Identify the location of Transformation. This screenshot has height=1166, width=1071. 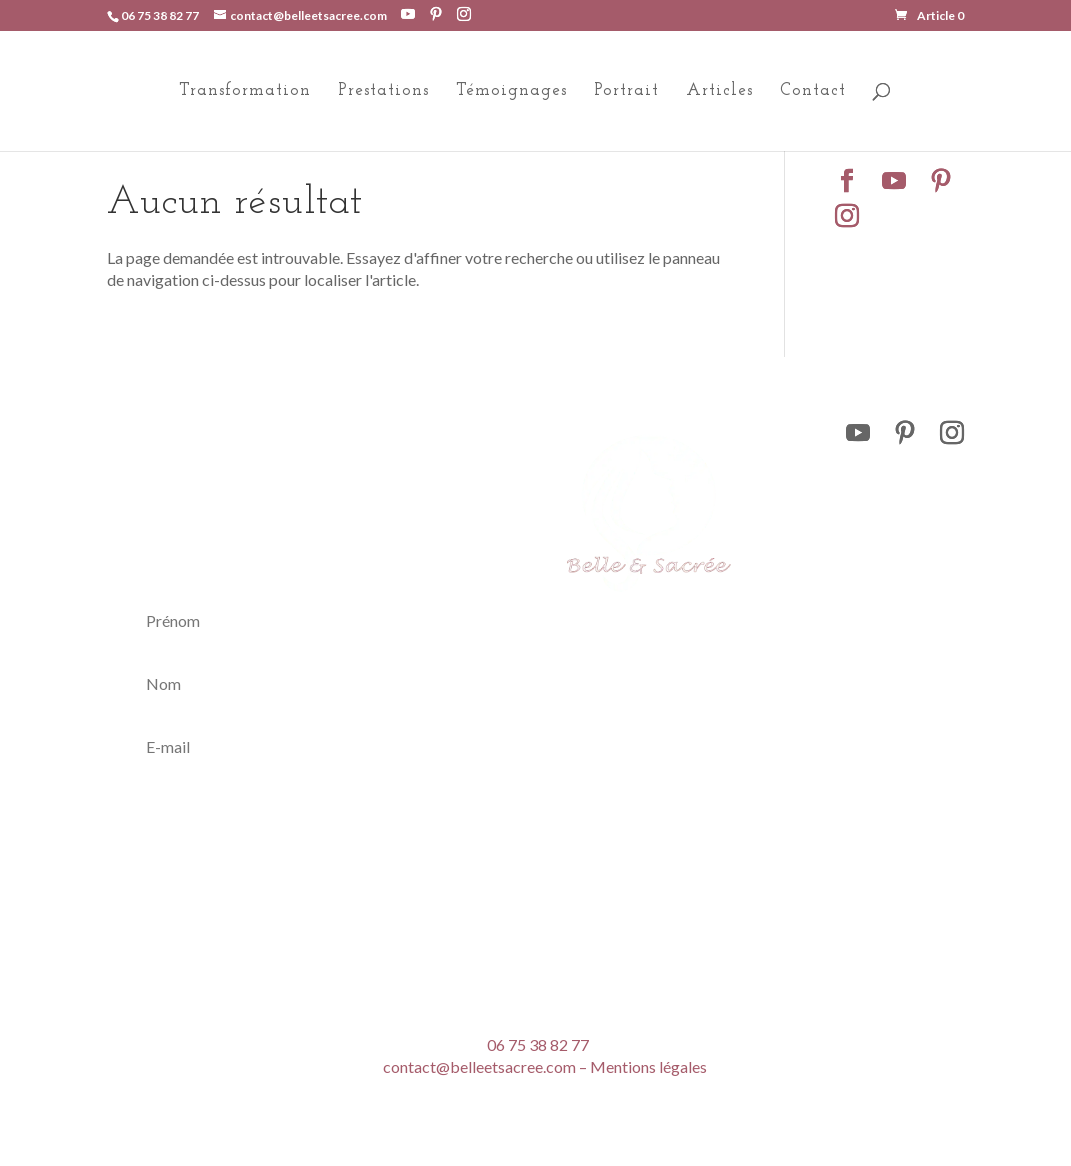
(245, 91).